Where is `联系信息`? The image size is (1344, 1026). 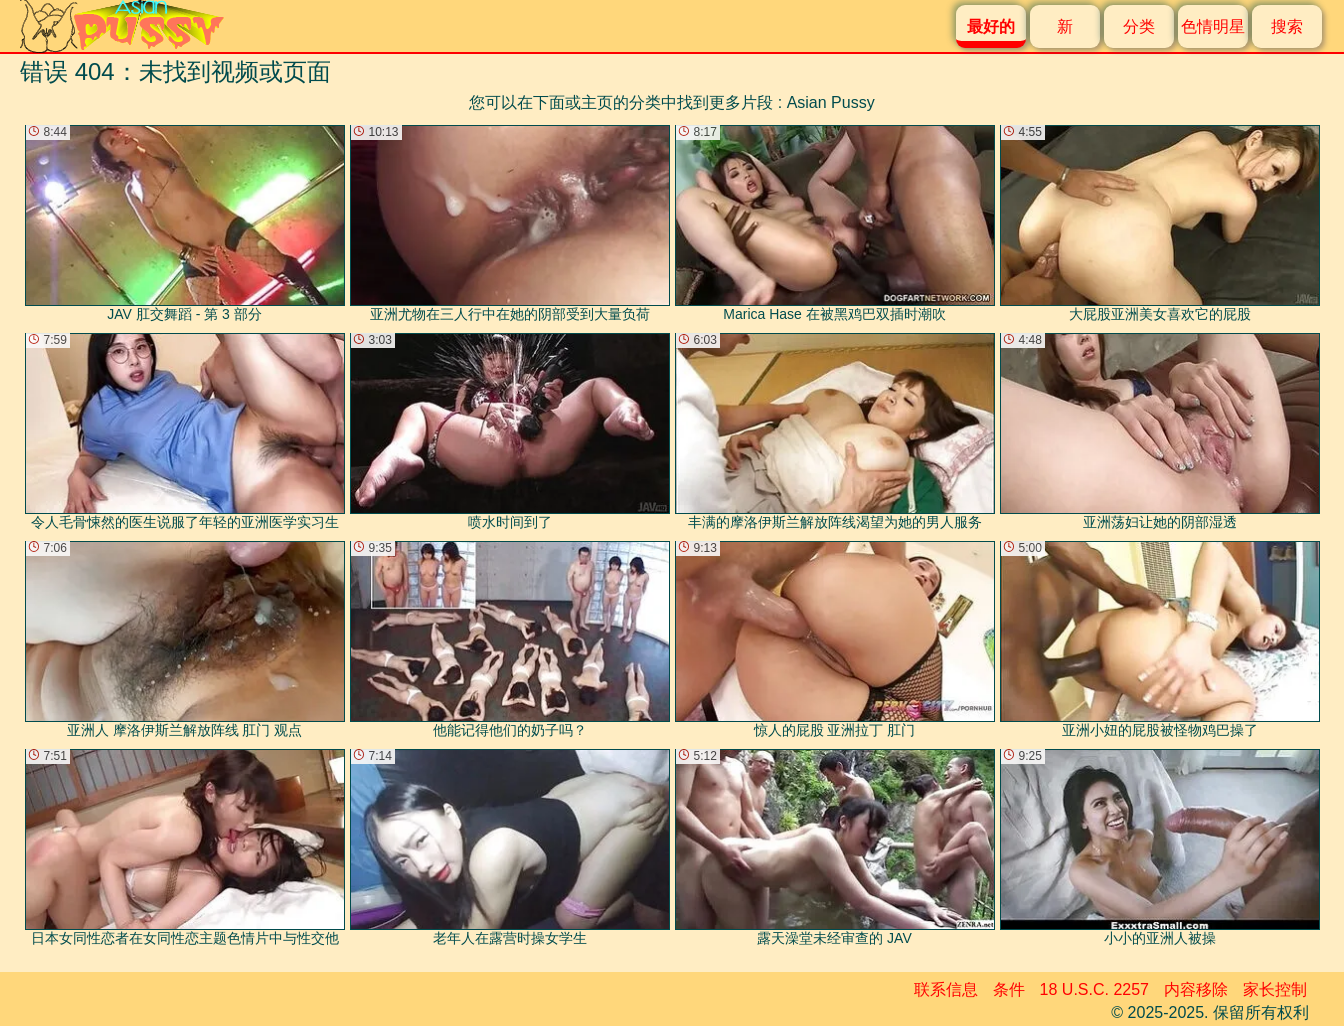
联系信息 is located at coordinates (946, 989).